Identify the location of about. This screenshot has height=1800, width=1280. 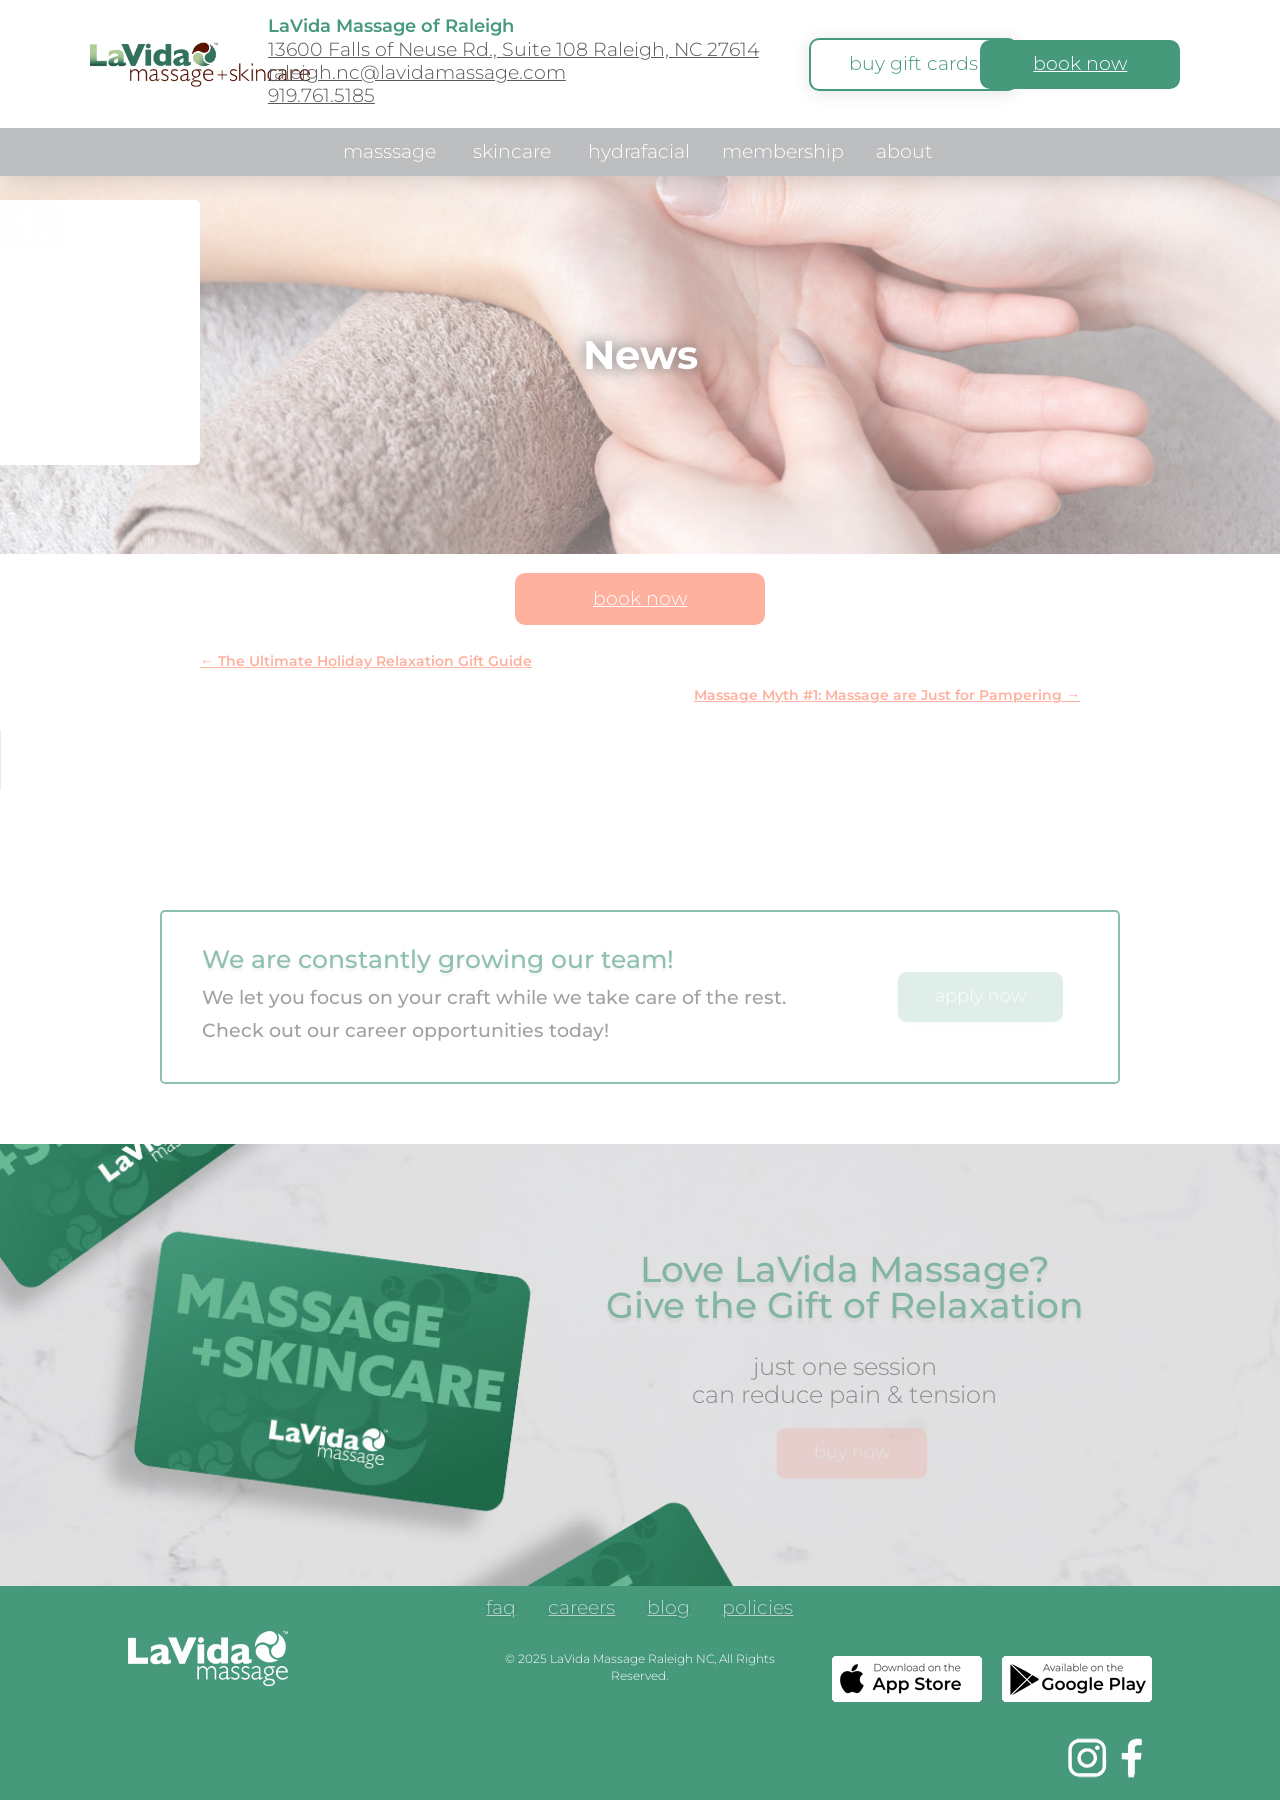
(904, 154).